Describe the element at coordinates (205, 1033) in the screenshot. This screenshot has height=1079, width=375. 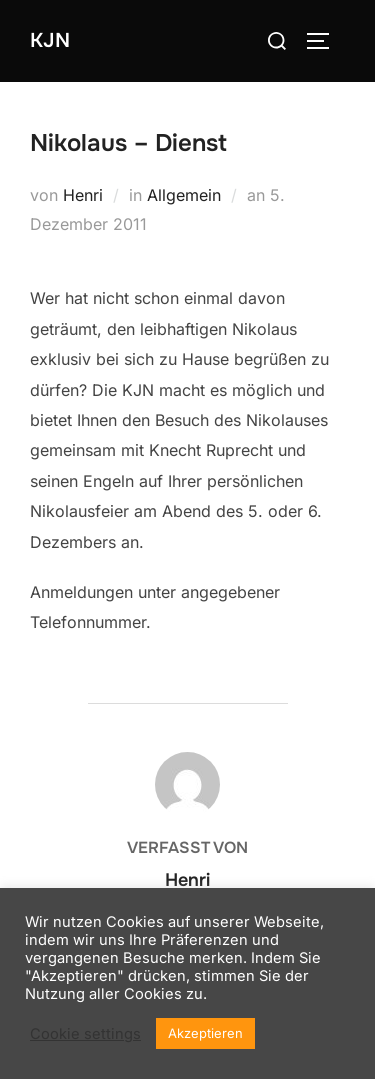
I see `Akzeptieren [button]` at that location.